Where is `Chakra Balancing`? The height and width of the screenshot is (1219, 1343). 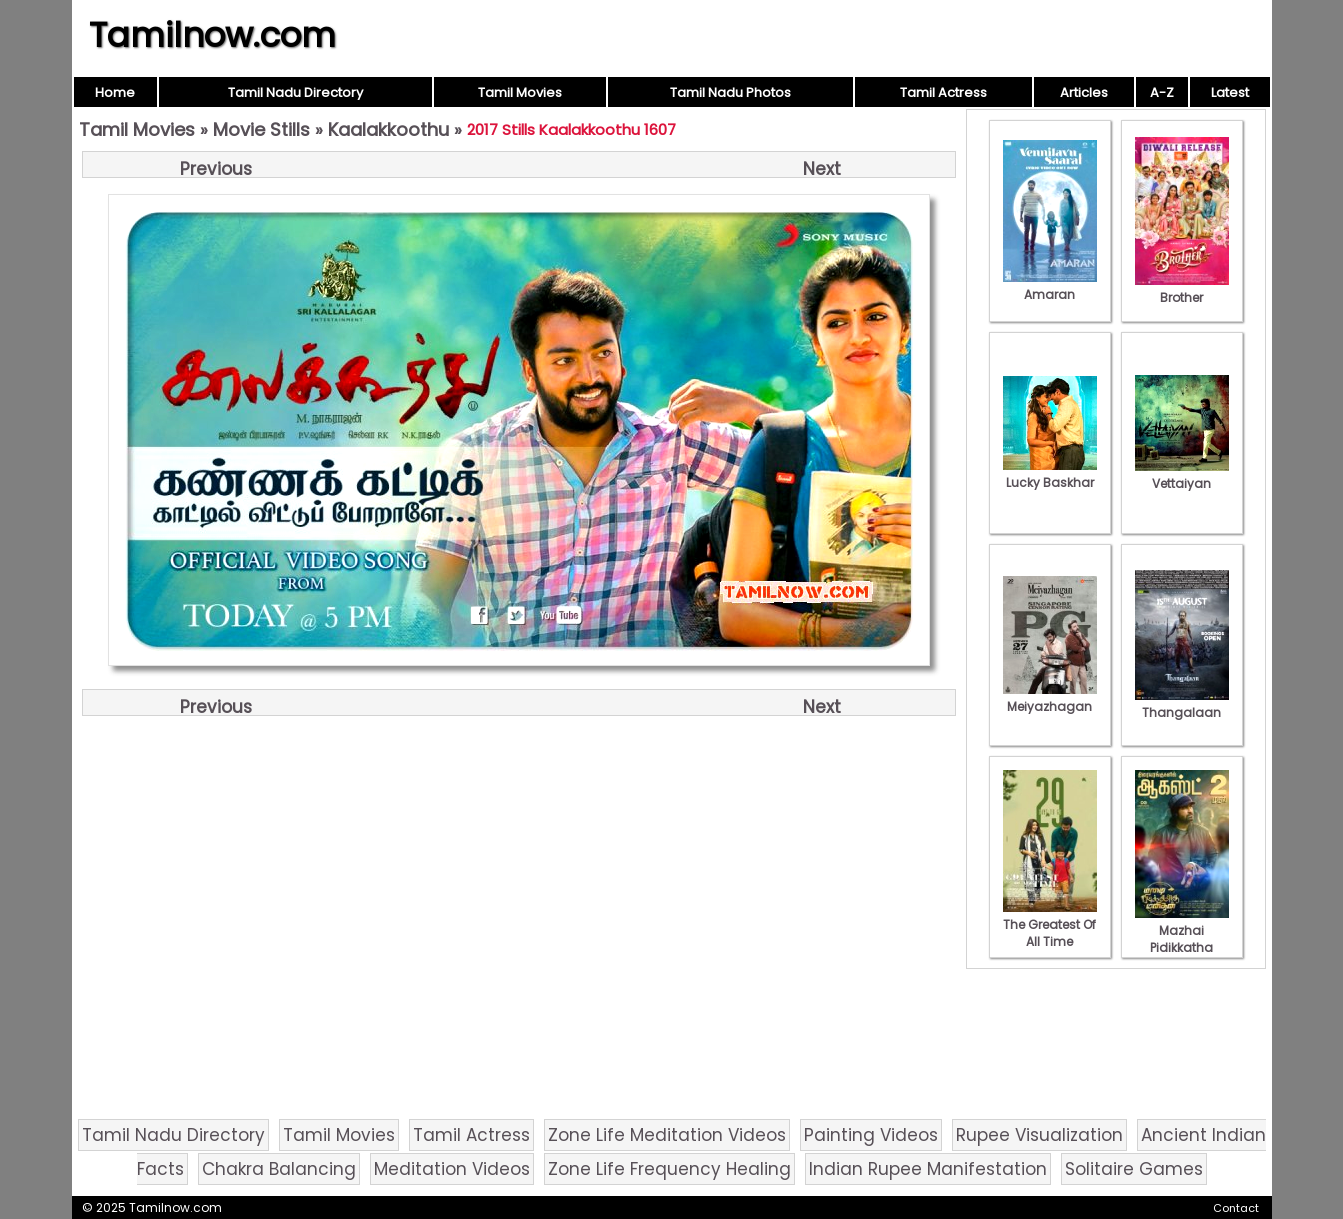
Chakra Balancing is located at coordinates (279, 1169).